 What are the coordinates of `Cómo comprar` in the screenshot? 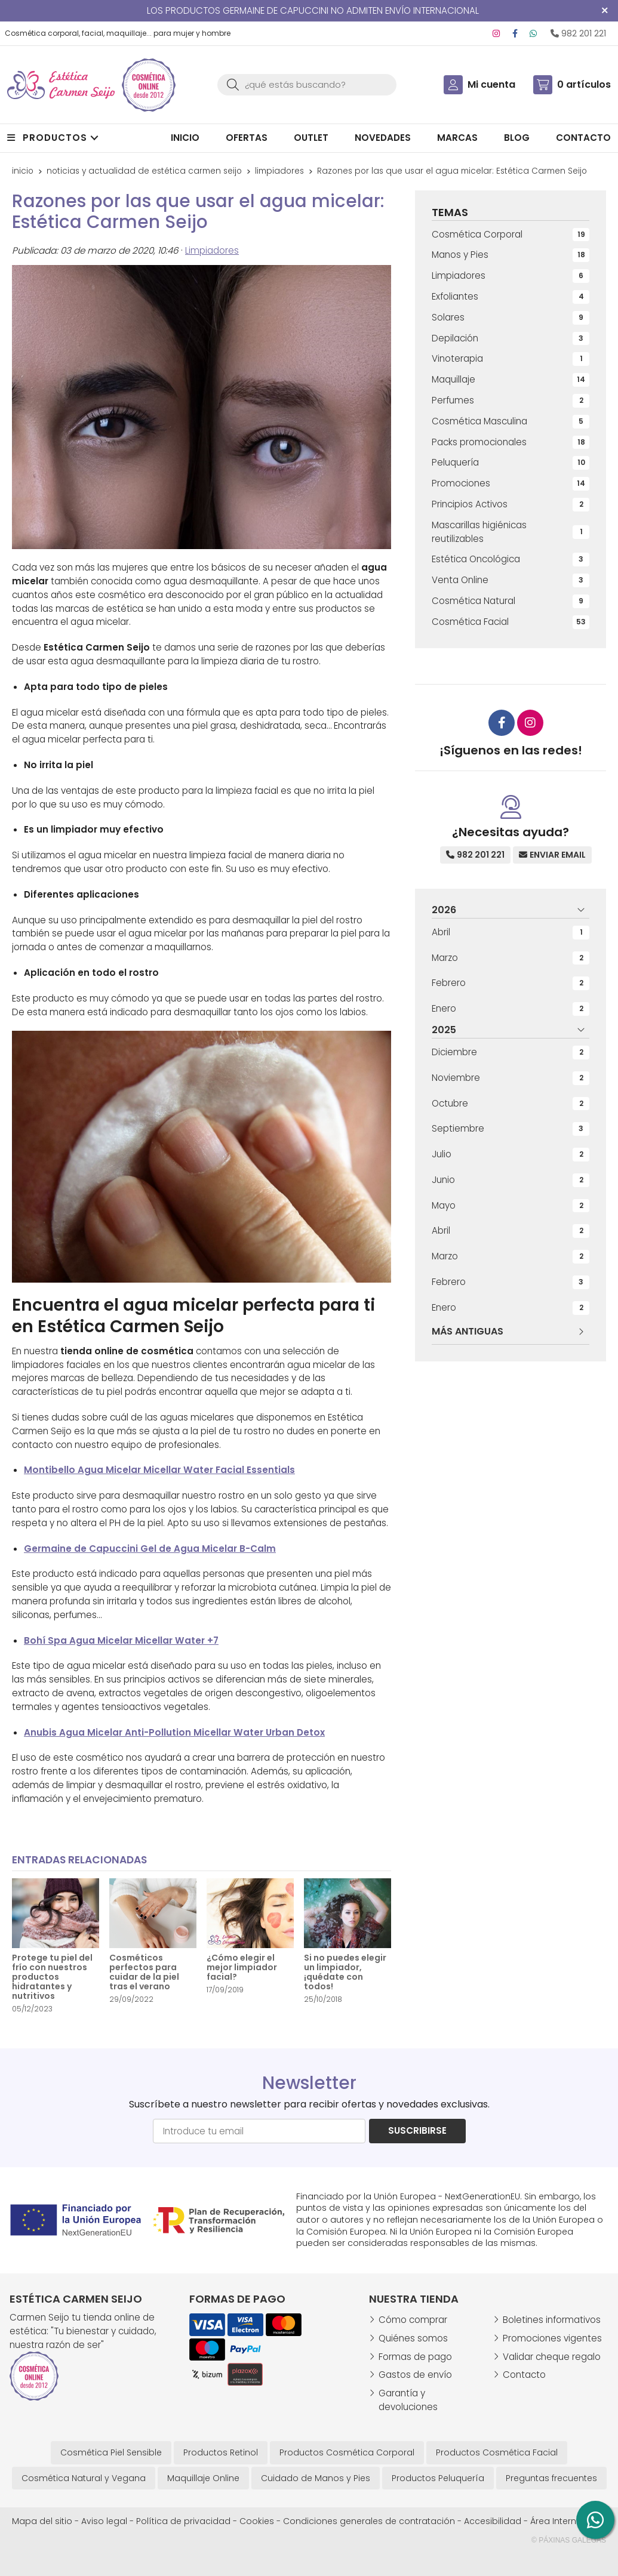 It's located at (413, 2319).